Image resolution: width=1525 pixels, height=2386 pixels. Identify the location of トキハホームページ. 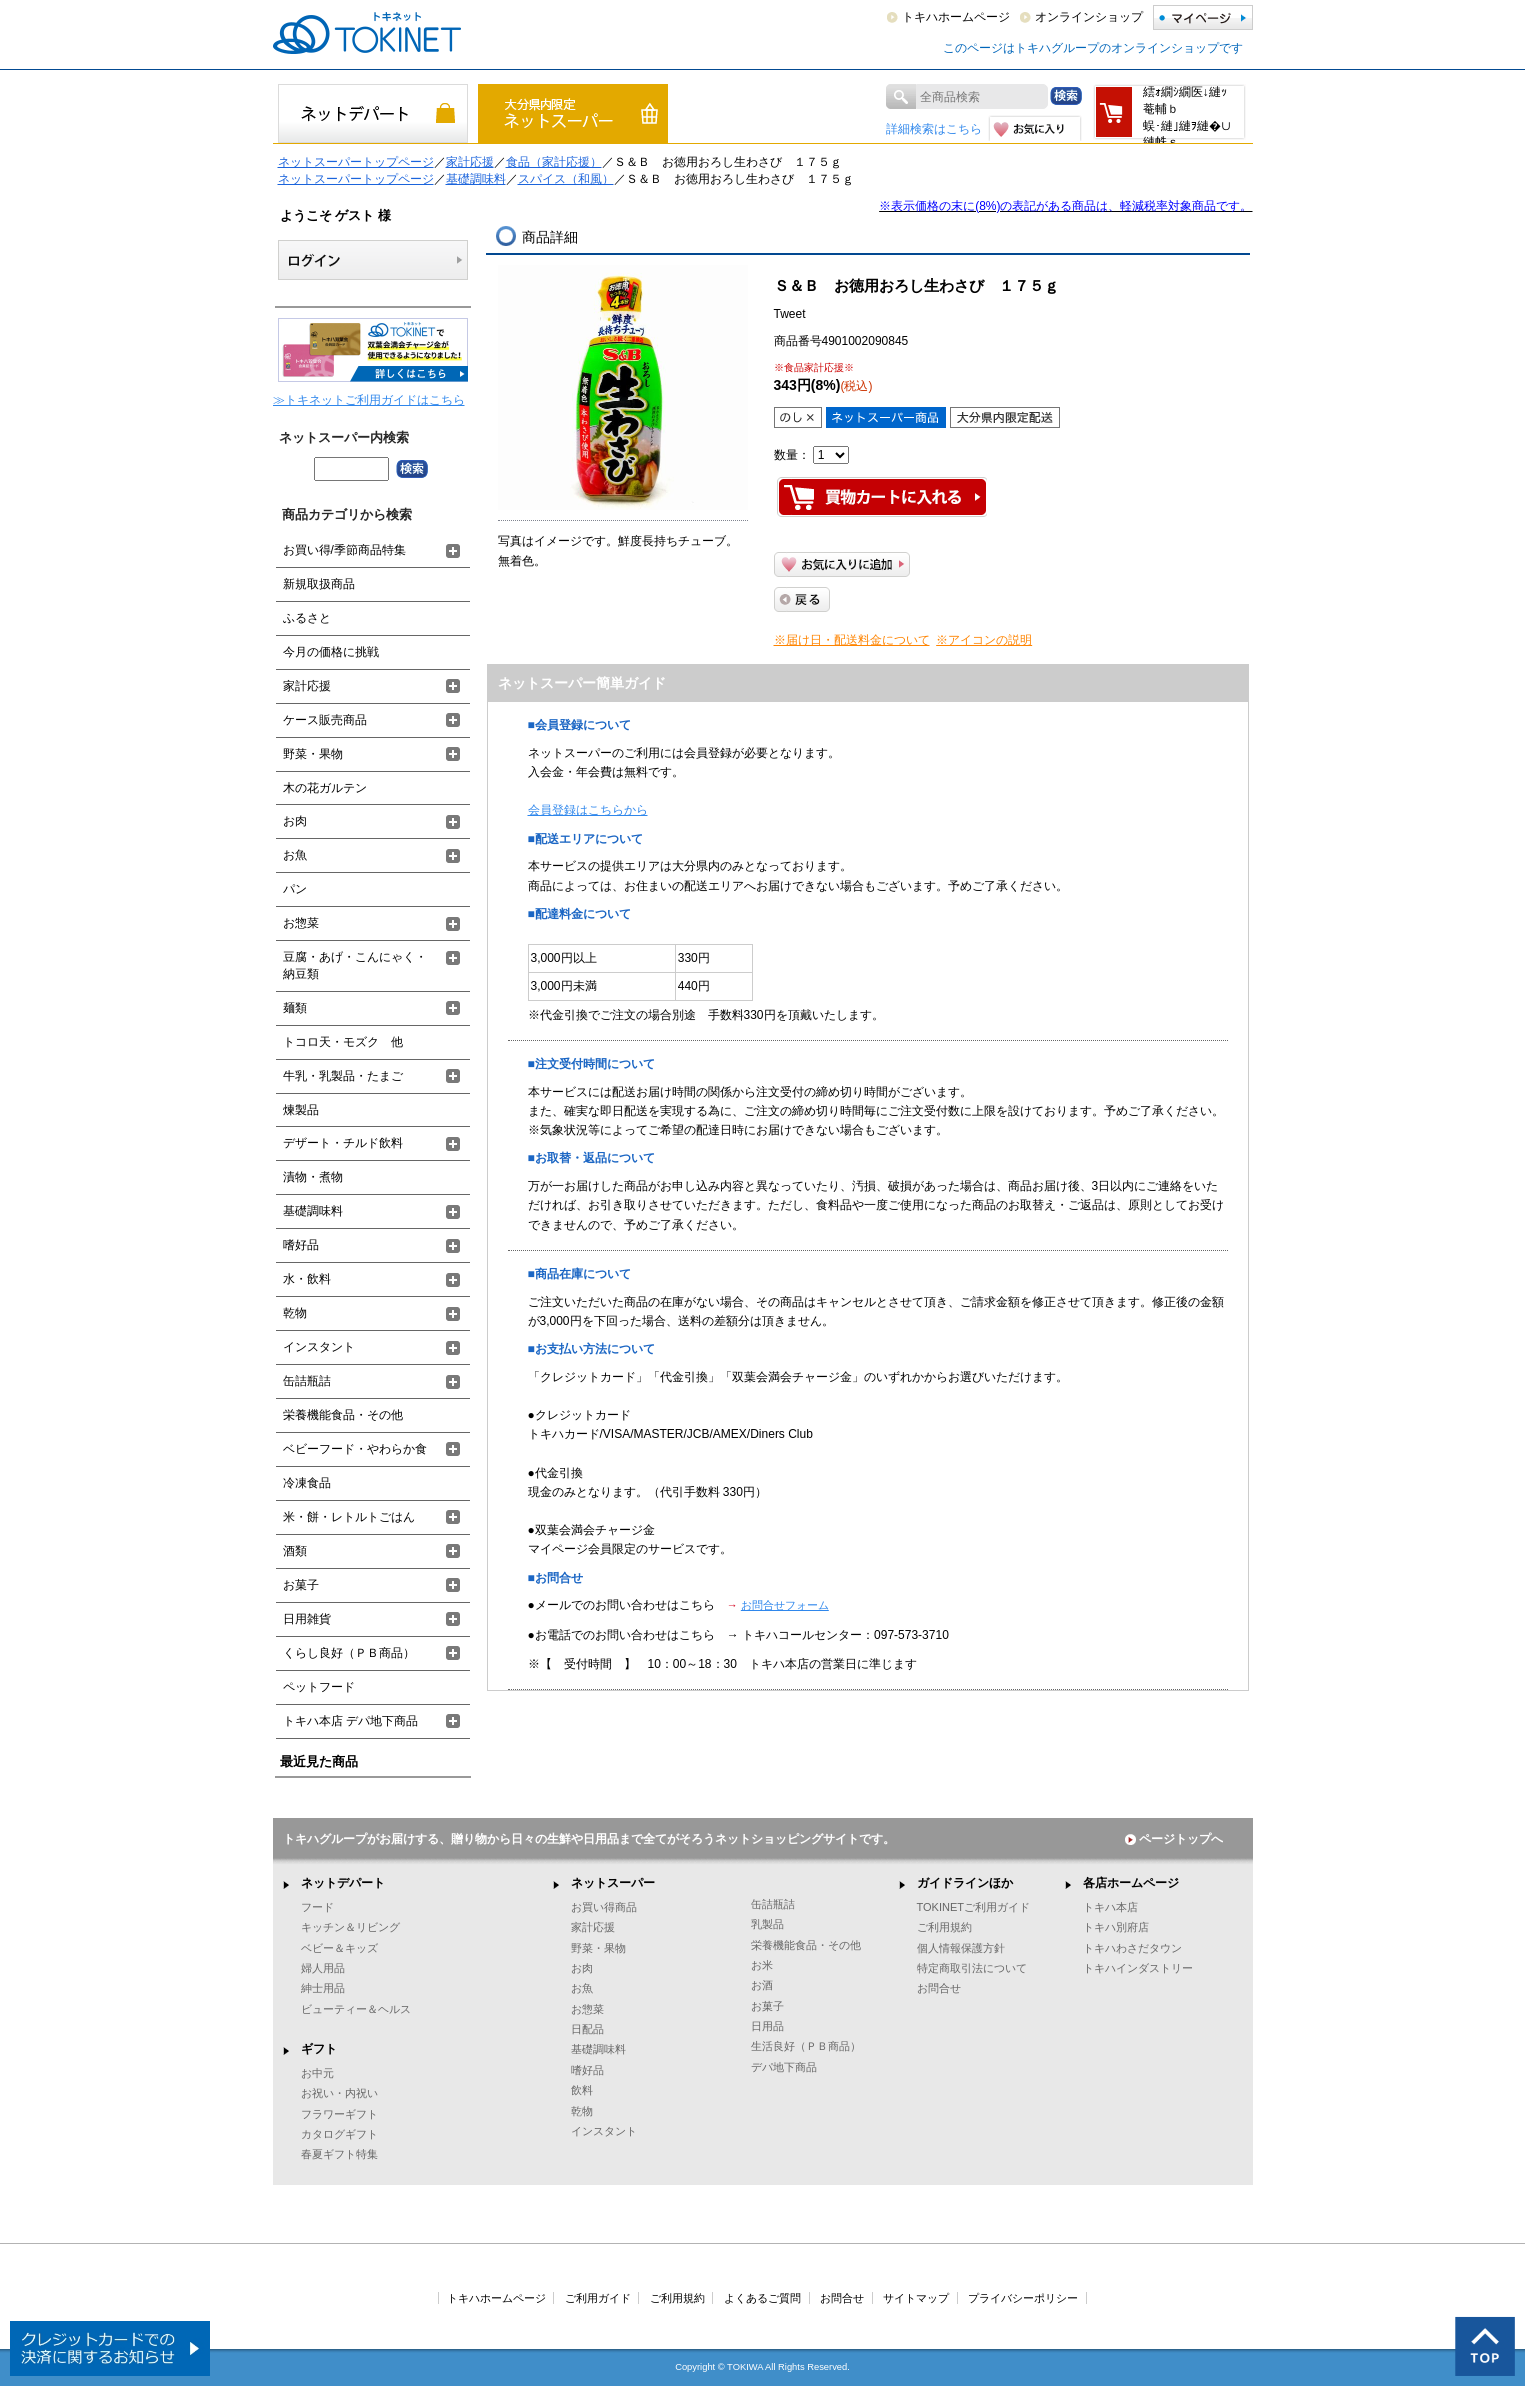
(956, 17).